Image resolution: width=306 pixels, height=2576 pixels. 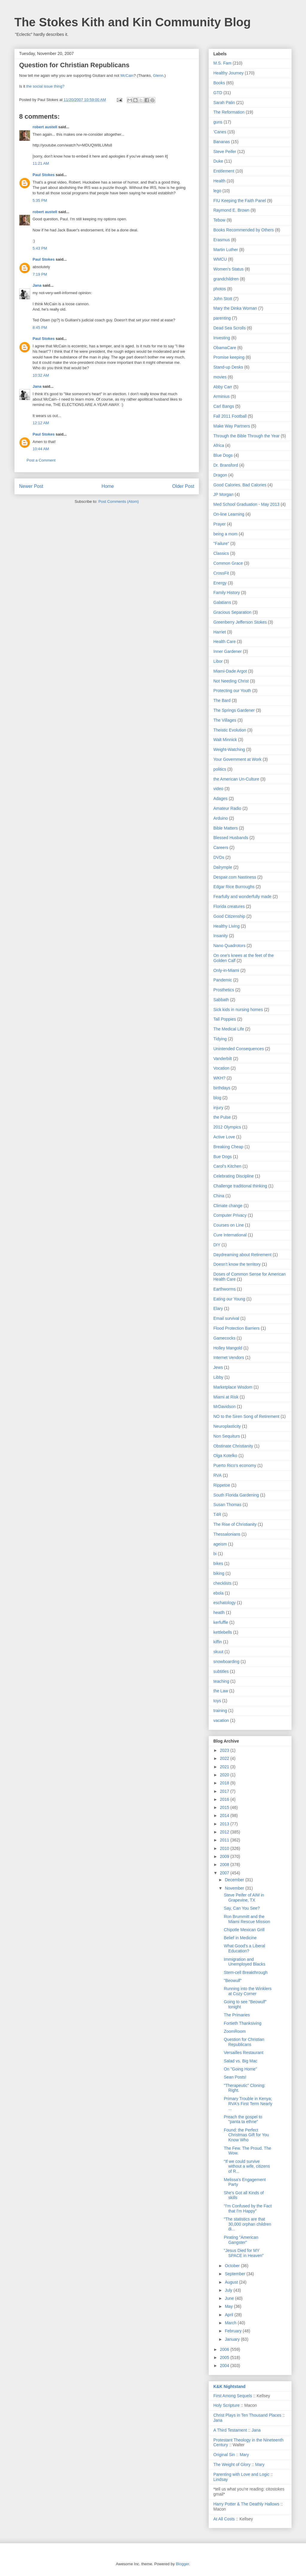 What do you see at coordinates (235, 308) in the screenshot?
I see `Mary the Dinka Woman` at bounding box center [235, 308].